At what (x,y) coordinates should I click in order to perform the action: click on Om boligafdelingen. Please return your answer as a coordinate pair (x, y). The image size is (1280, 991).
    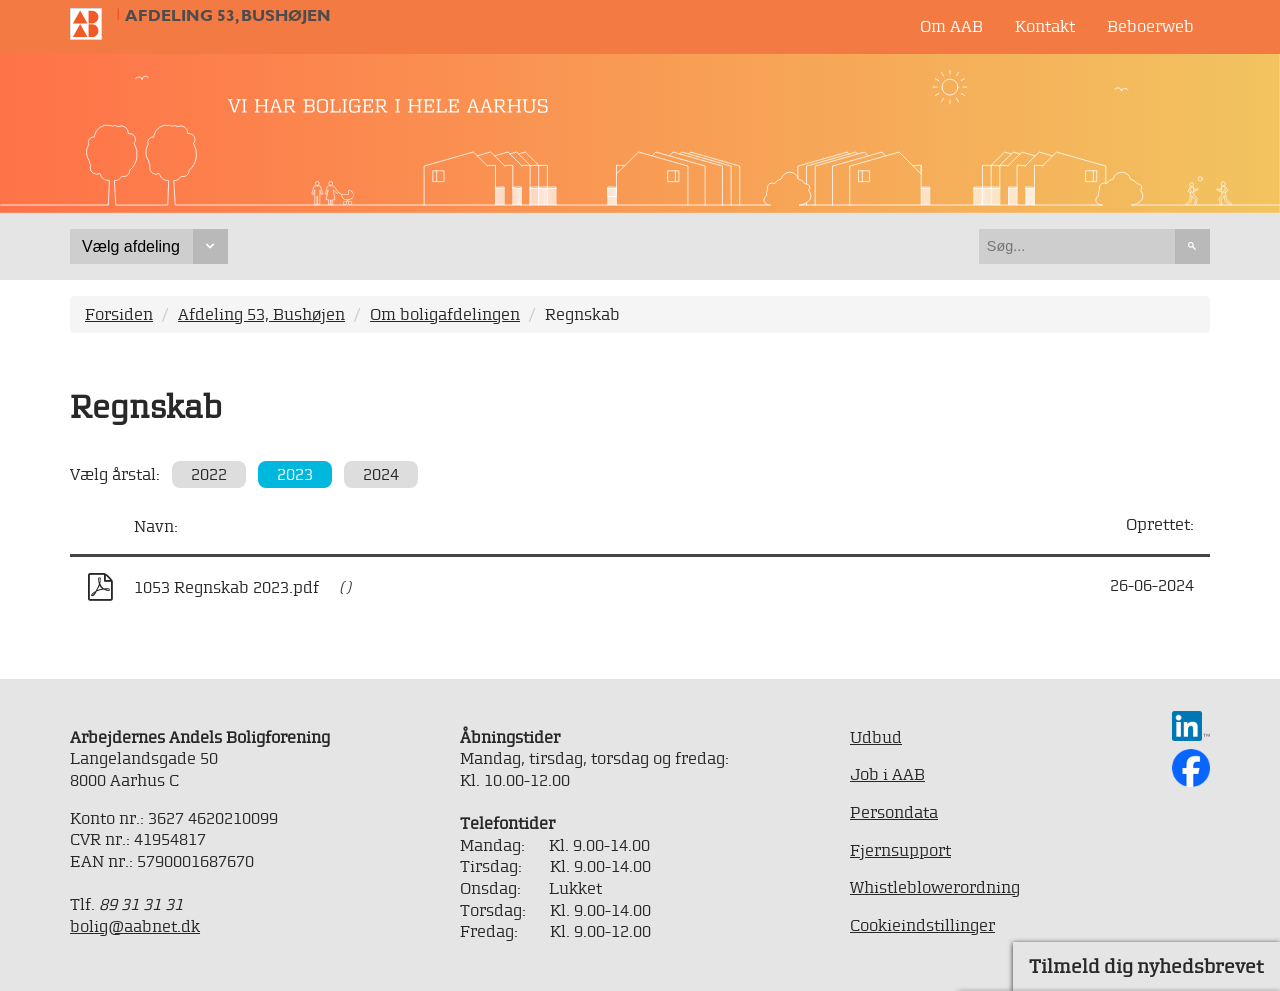
    Looking at the image, I should click on (445, 314).